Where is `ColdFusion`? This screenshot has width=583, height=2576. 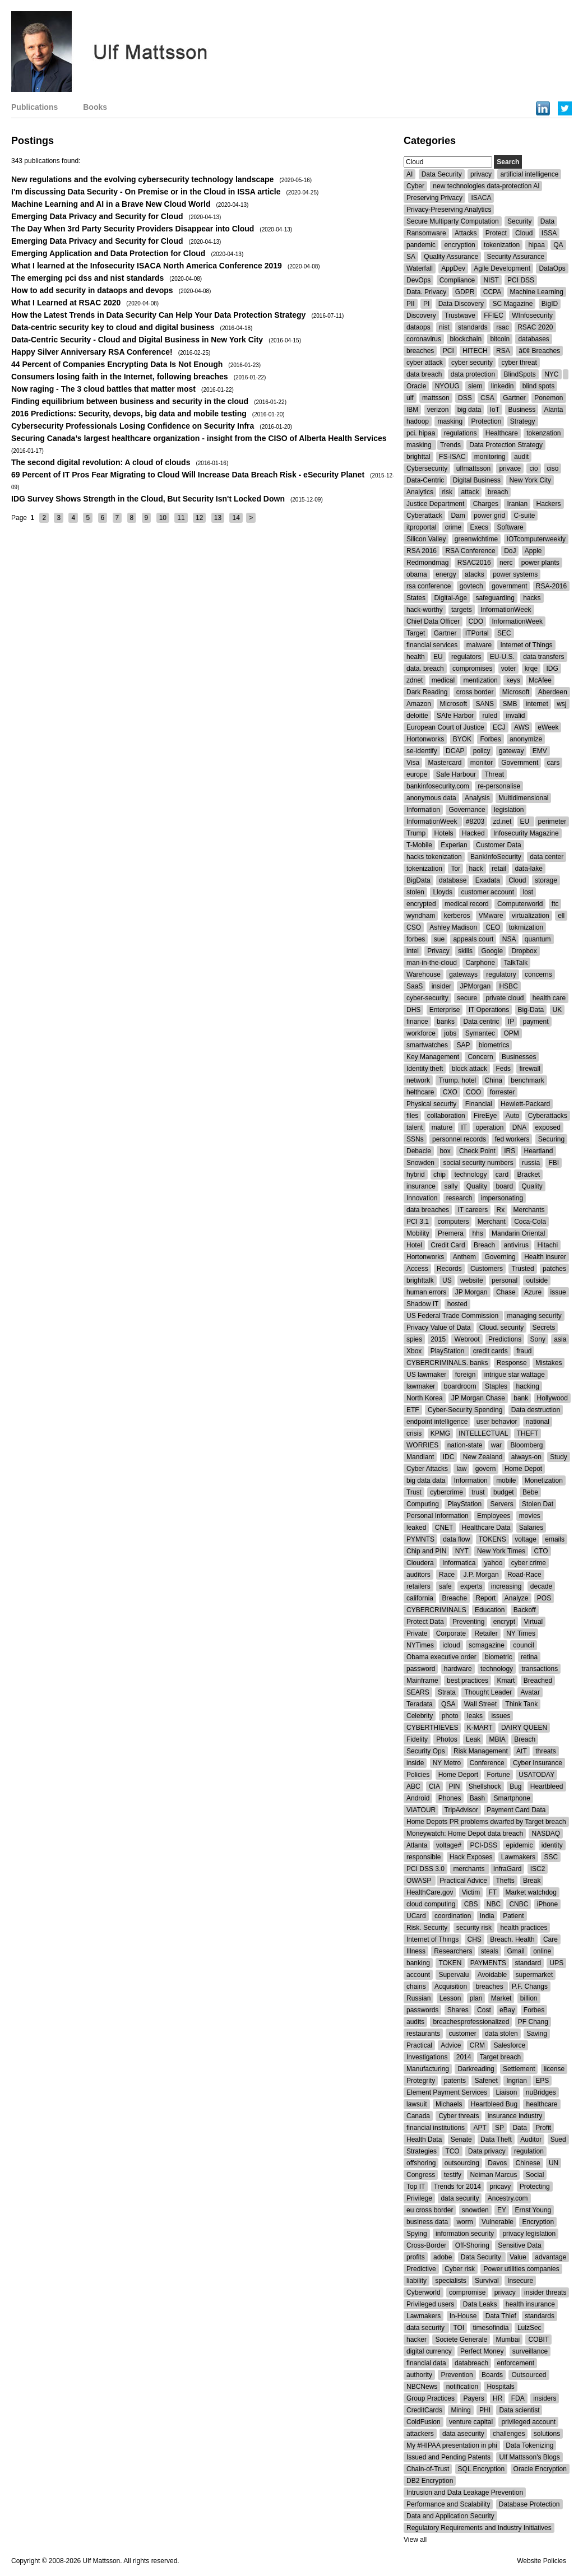 ColdFusion is located at coordinates (423, 2422).